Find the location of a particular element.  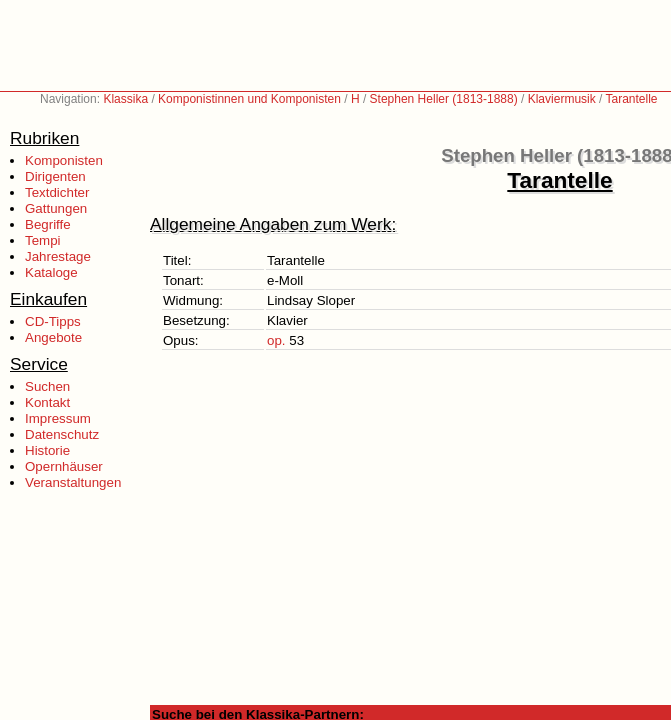

Gattungen is located at coordinates (56, 208).